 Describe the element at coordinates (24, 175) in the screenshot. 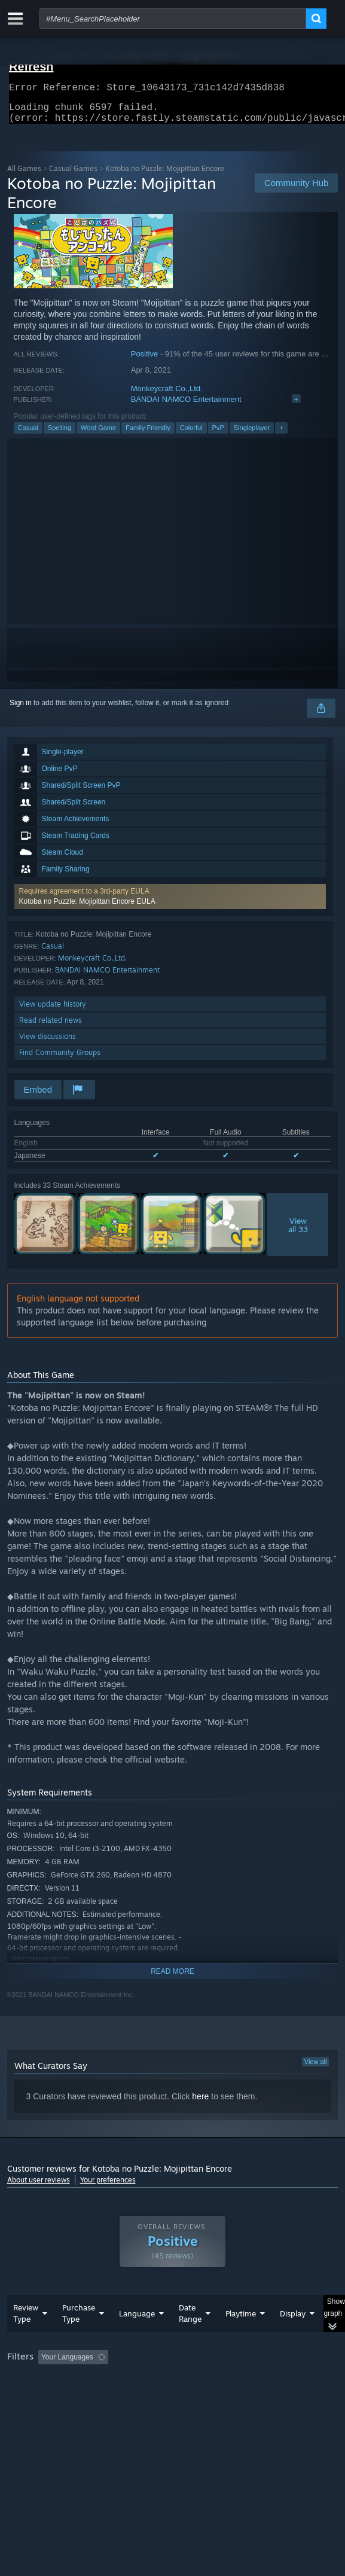

I see `All Games` at that location.